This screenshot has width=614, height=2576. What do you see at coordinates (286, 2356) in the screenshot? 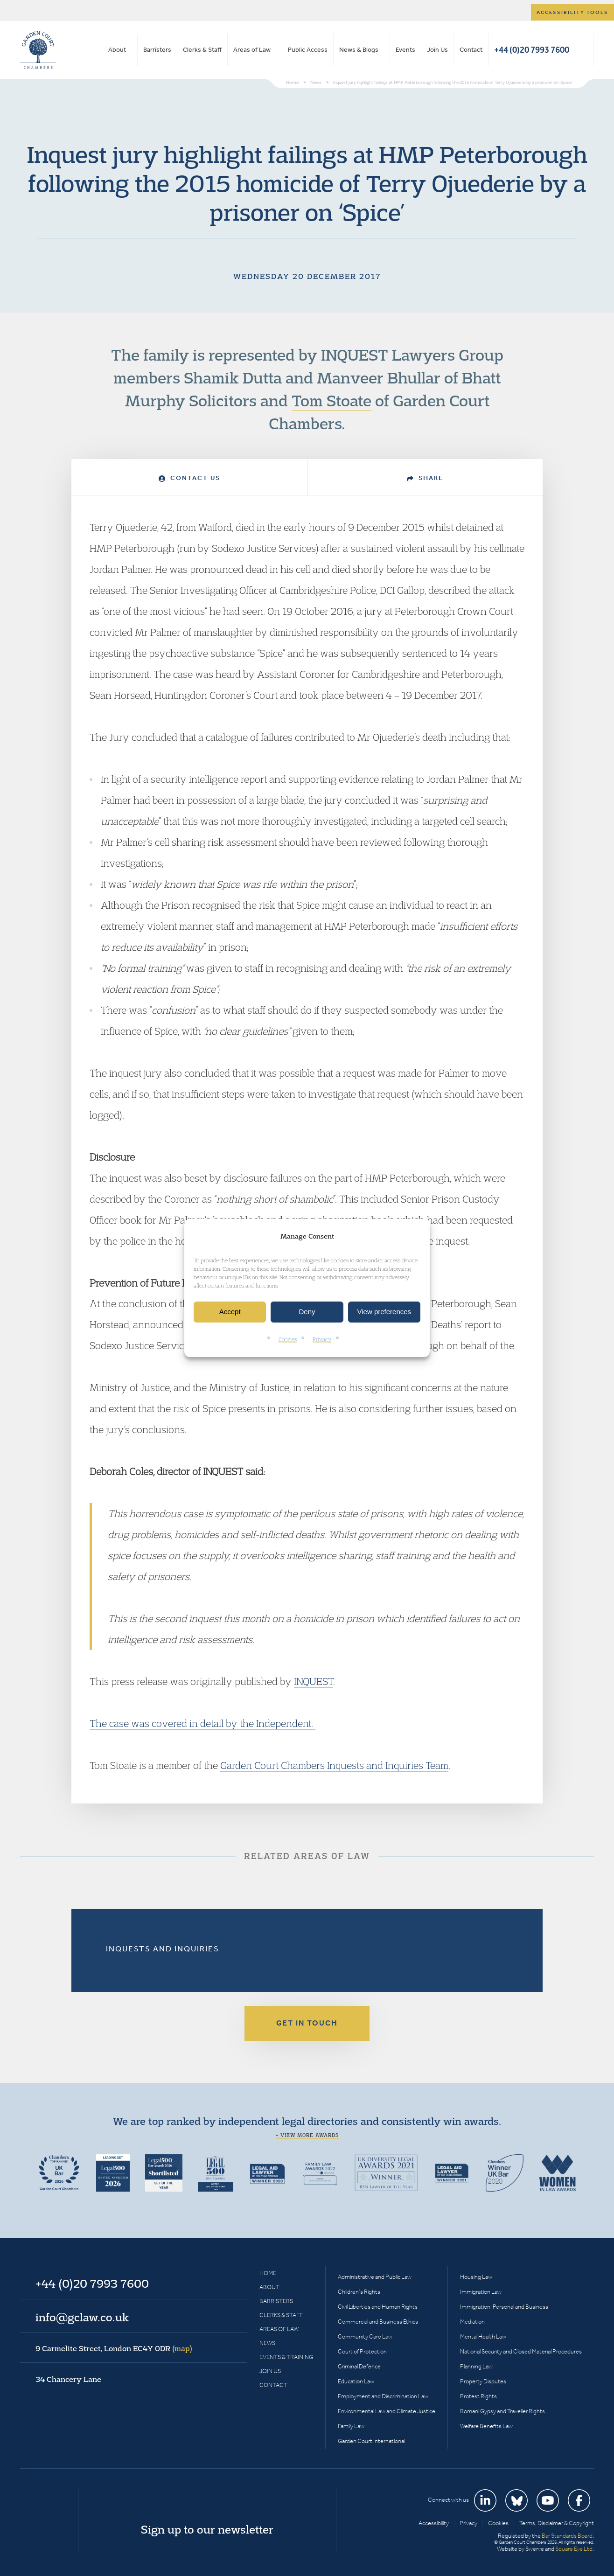
I see `Events & Training` at bounding box center [286, 2356].